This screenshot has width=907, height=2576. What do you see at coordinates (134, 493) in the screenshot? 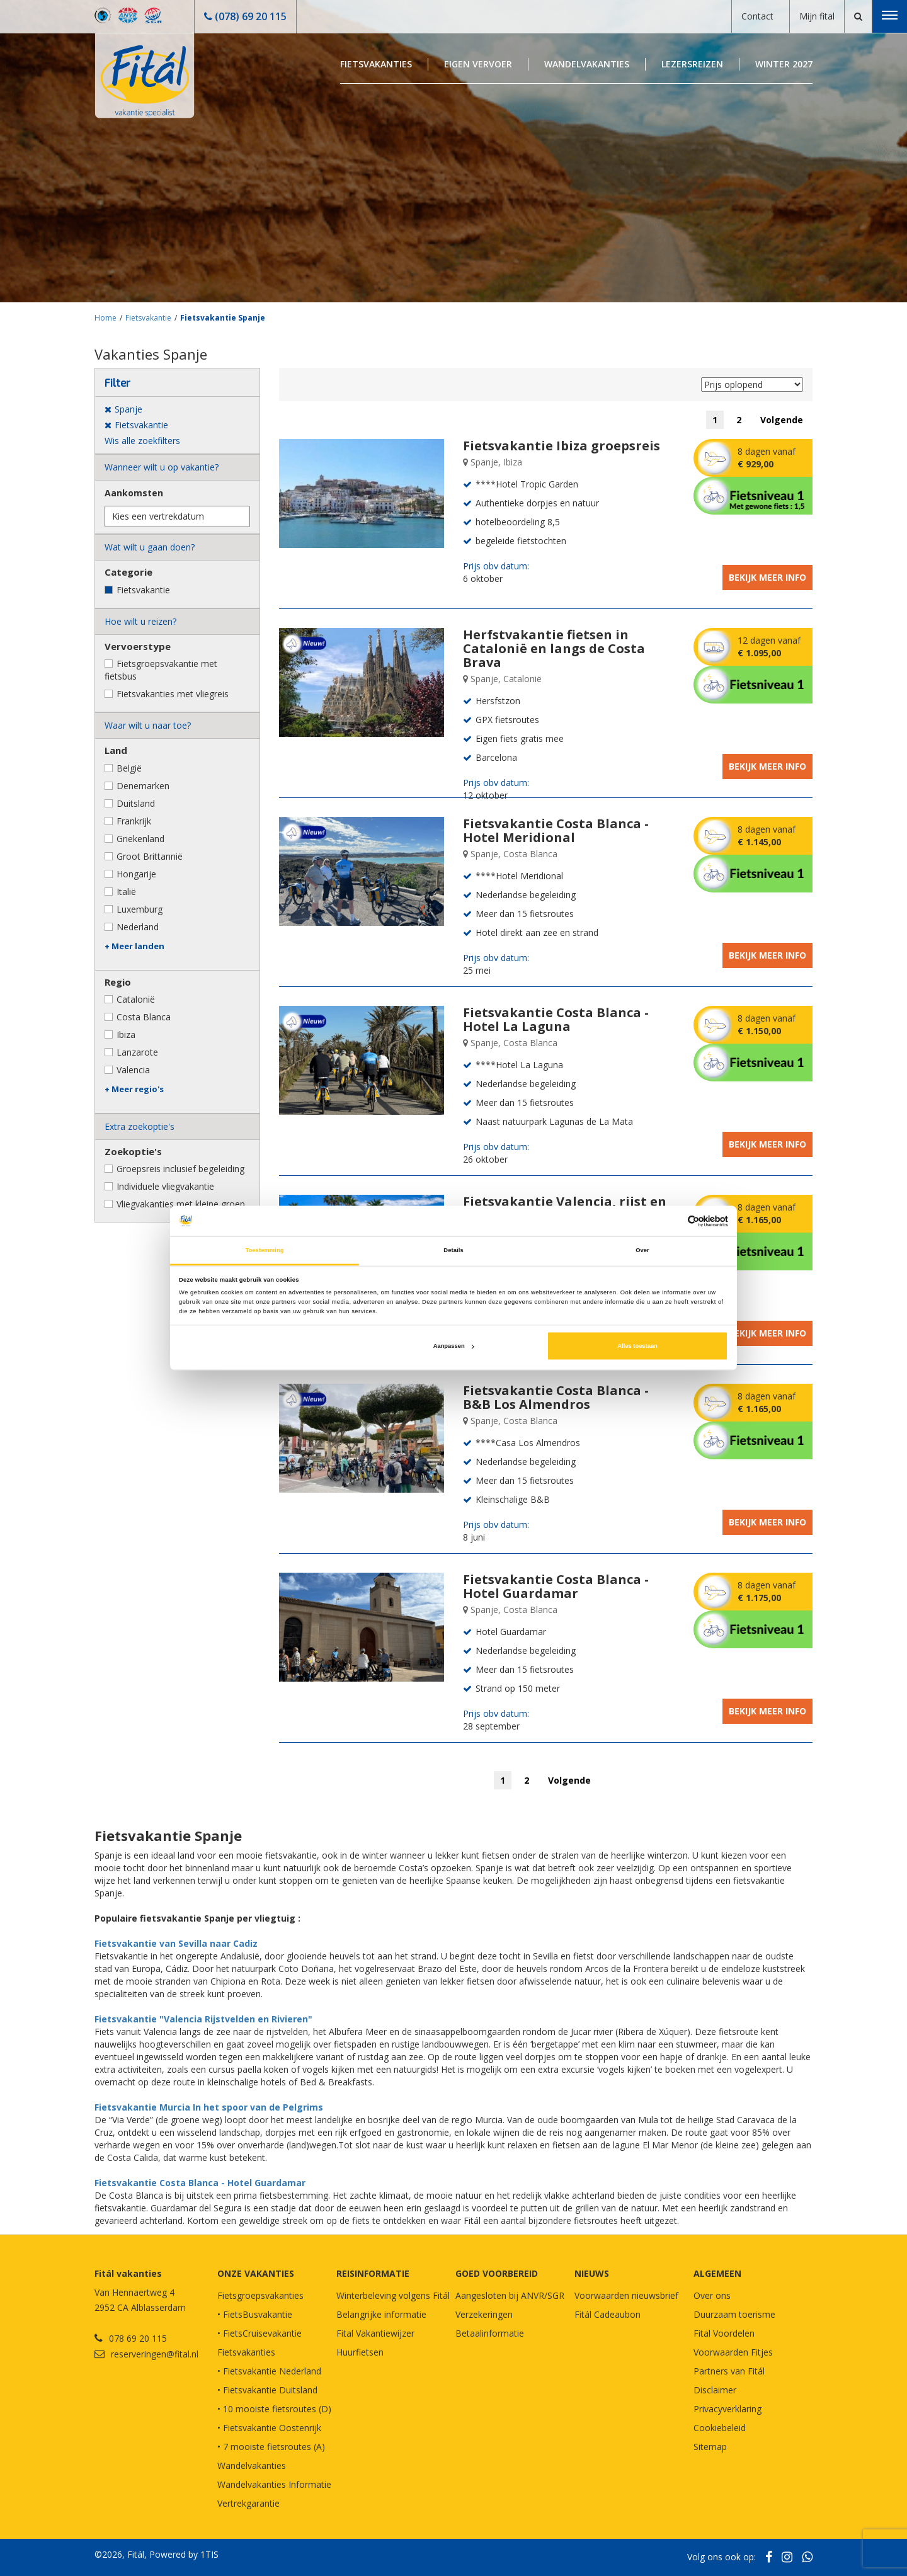
I see `Aankomsten` at bounding box center [134, 493].